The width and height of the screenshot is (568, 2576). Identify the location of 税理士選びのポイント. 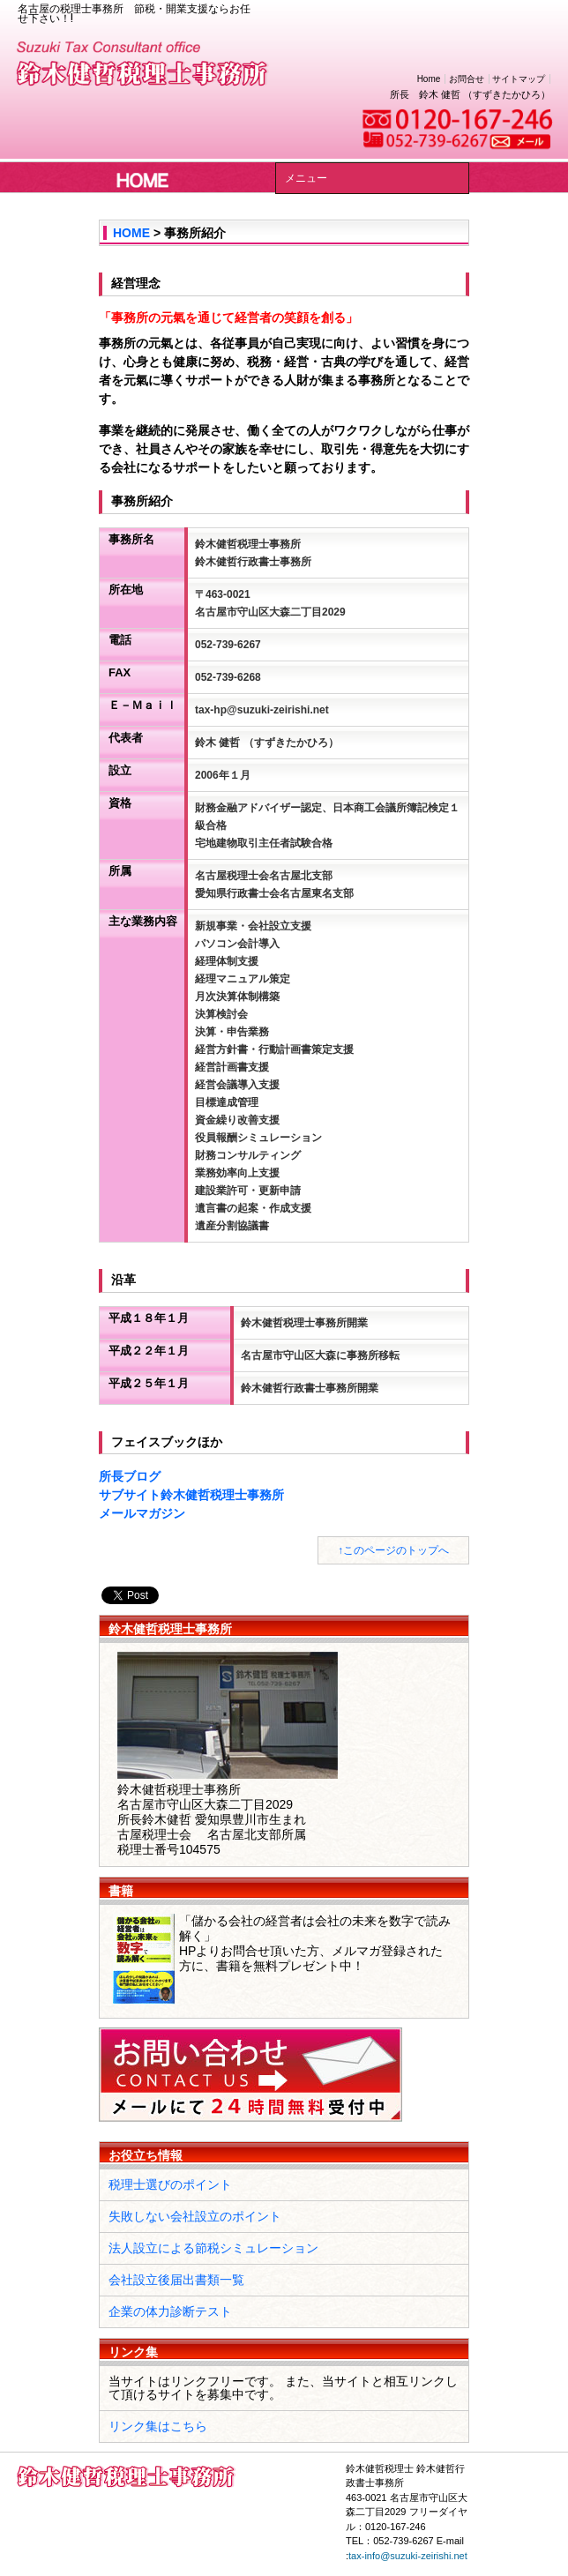
(170, 2184).